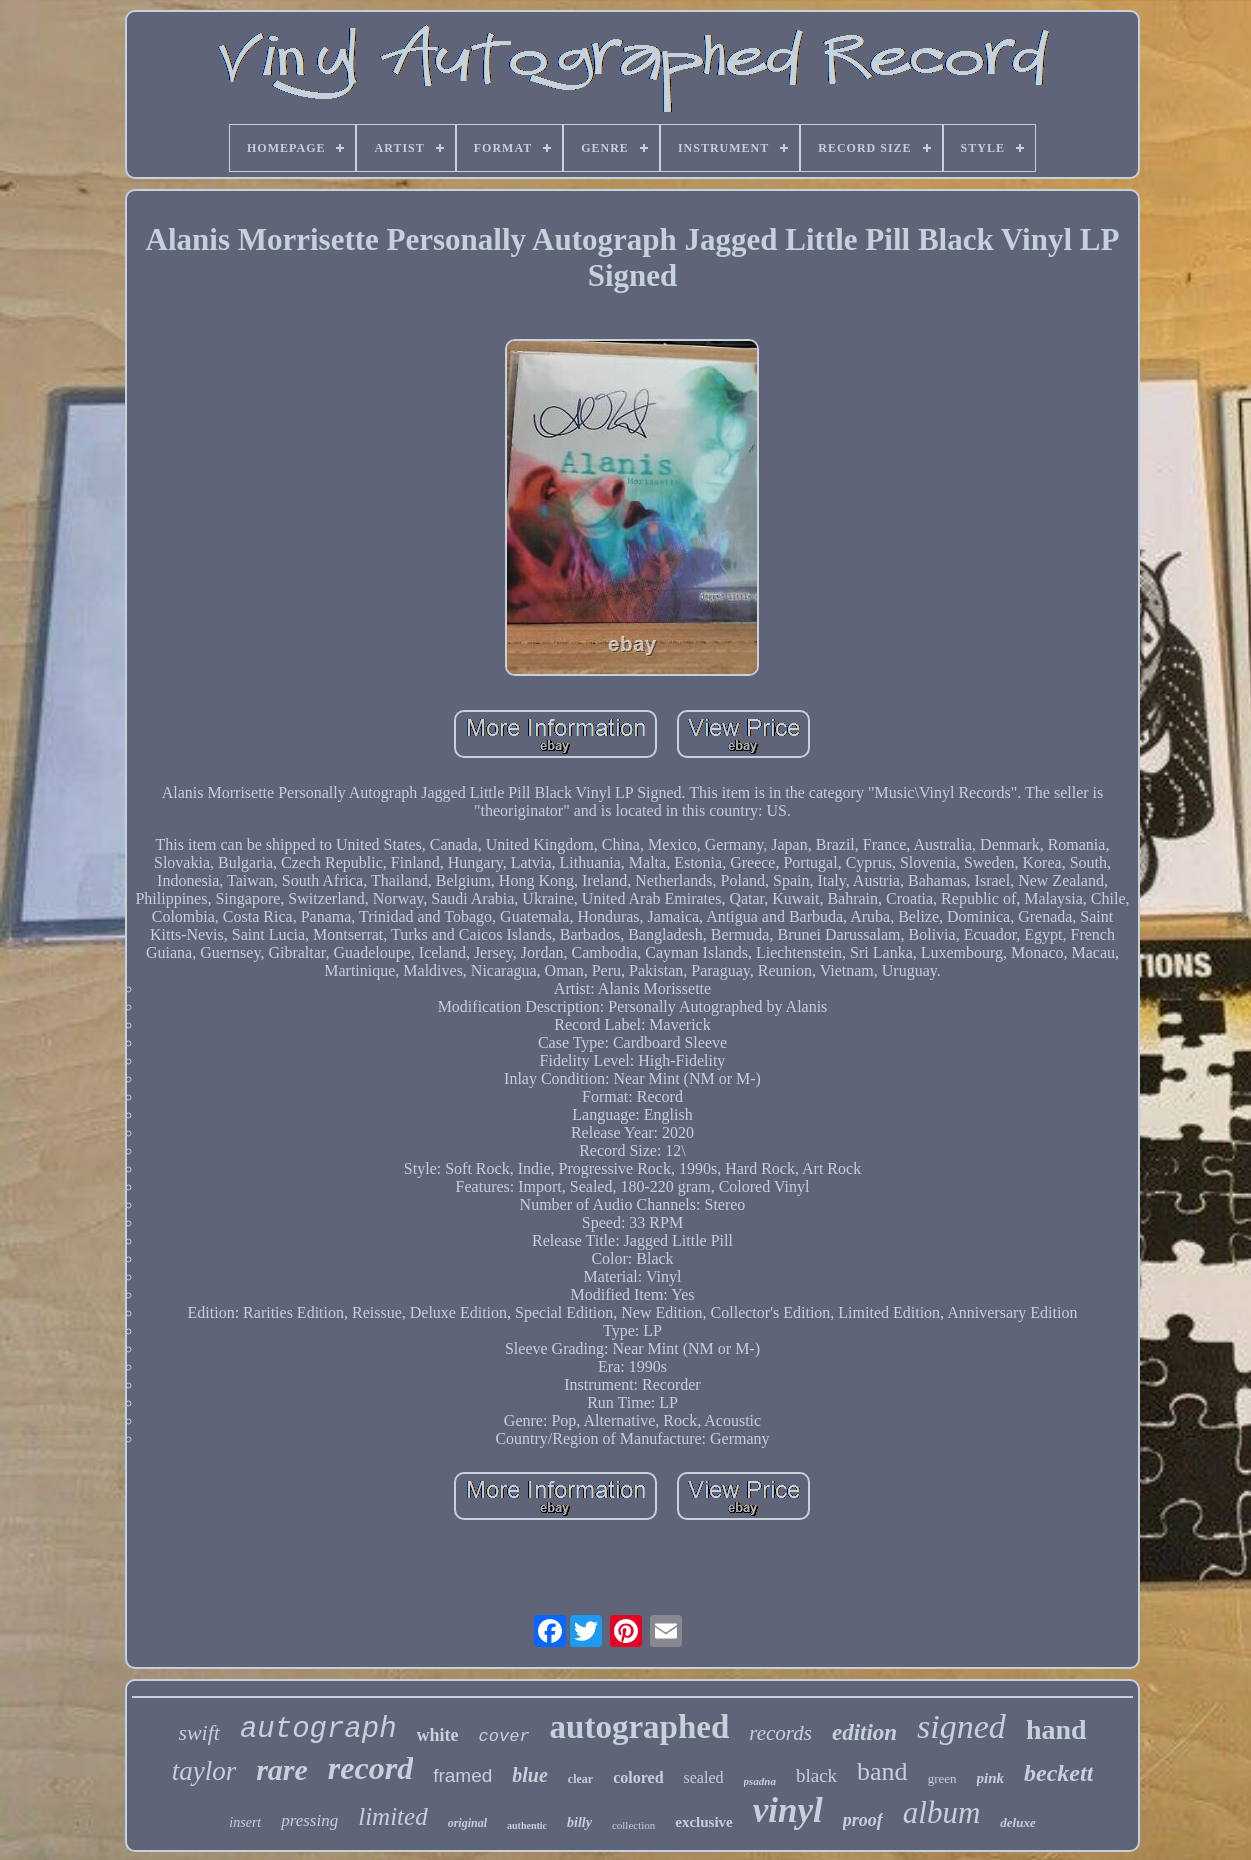 This screenshot has width=1251, height=1860. Describe the element at coordinates (1058, 1773) in the screenshot. I see `beckett` at that location.